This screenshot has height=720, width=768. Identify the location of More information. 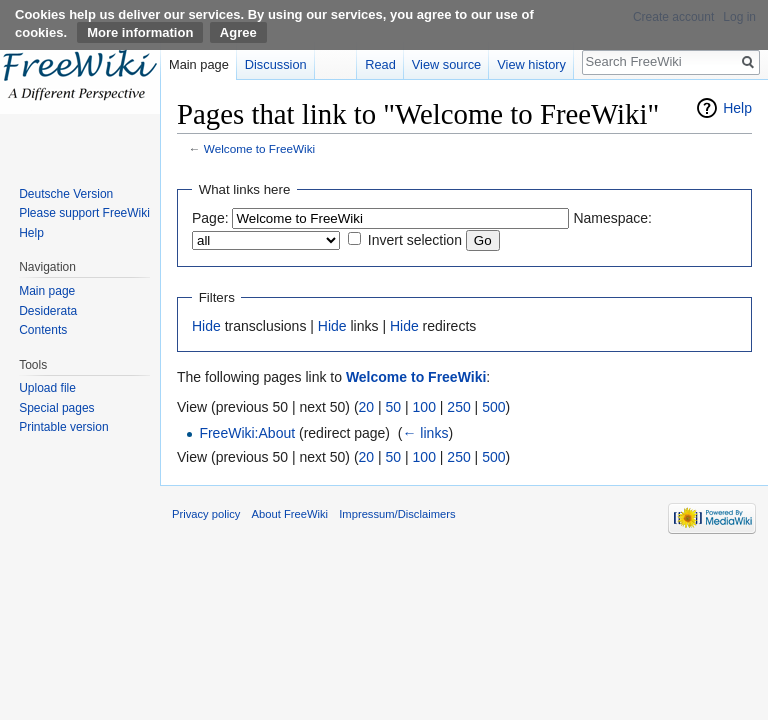
(140, 32).